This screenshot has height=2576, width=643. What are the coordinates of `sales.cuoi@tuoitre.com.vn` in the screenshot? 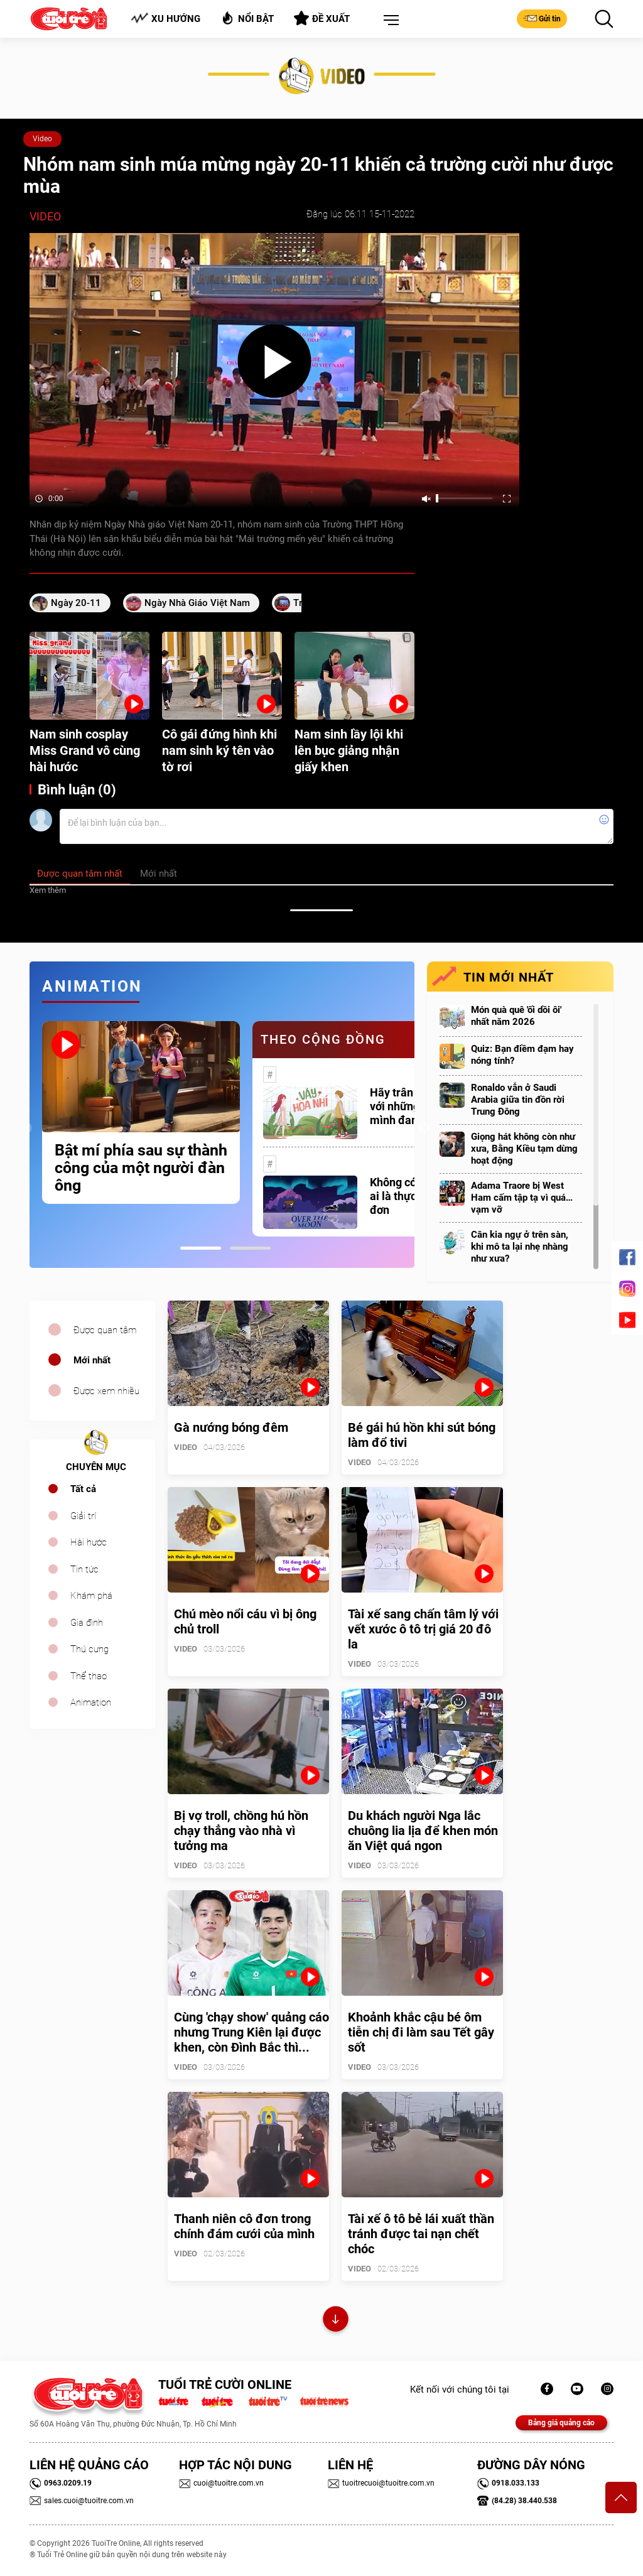 It's located at (82, 2500).